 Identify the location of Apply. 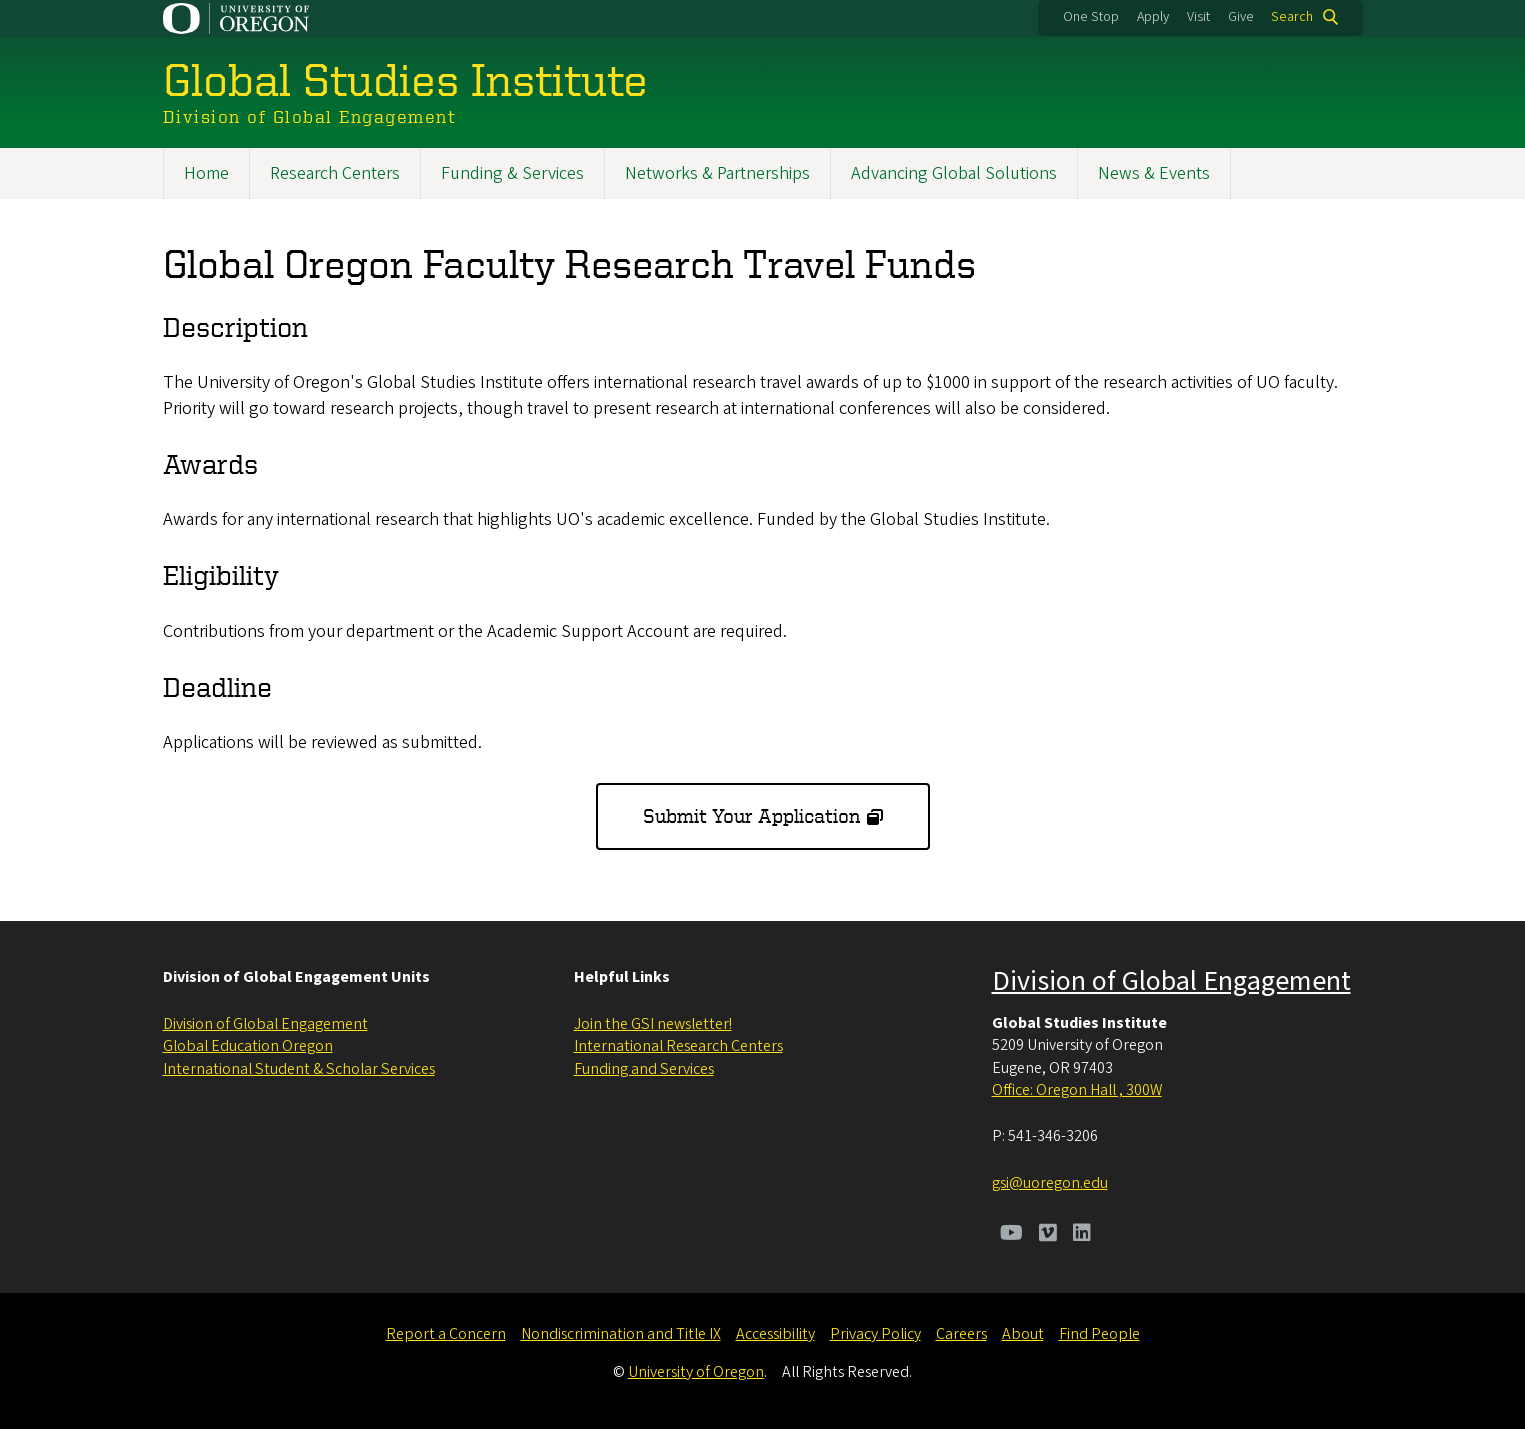
(1153, 17).